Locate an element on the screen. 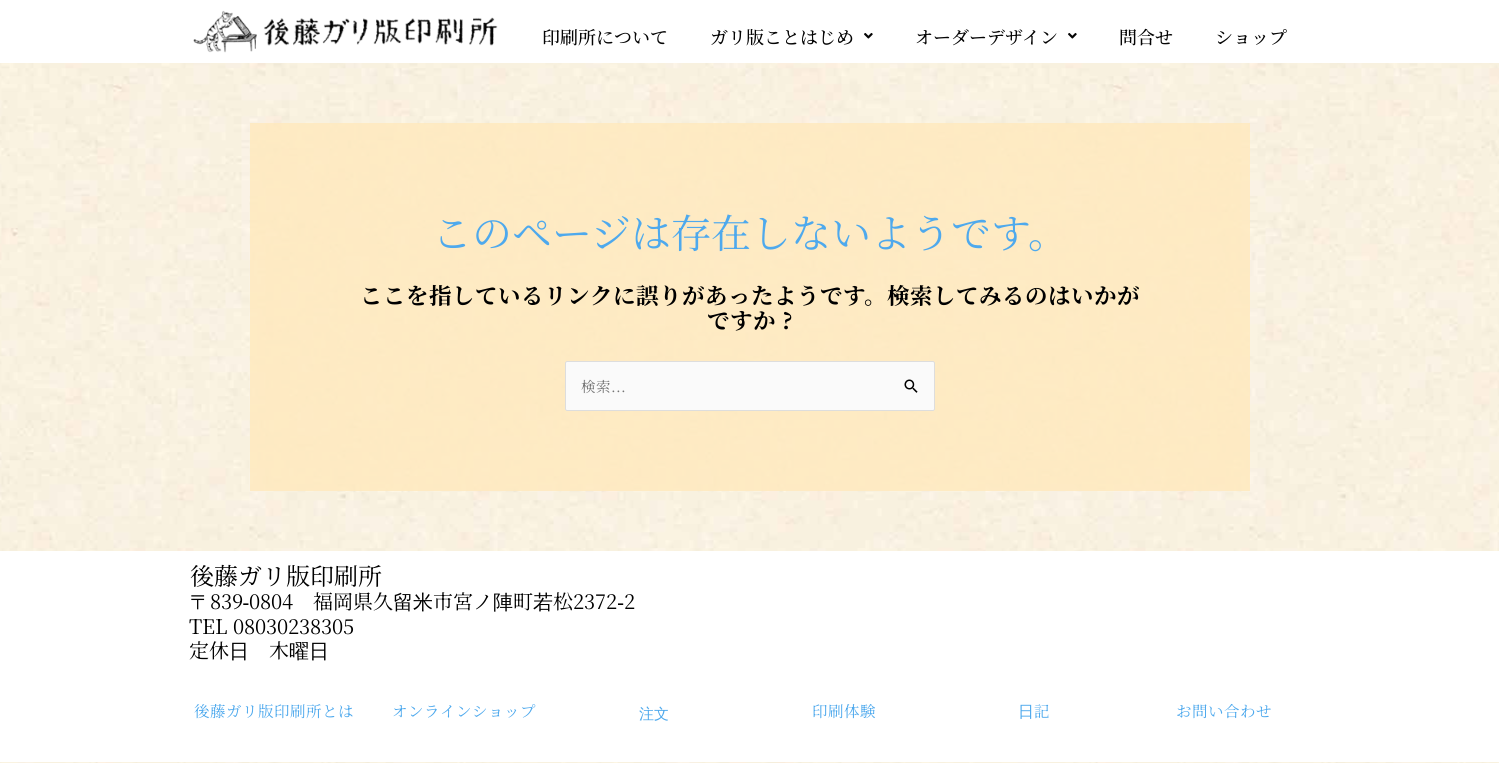  ショップ is located at coordinates (1251, 31).